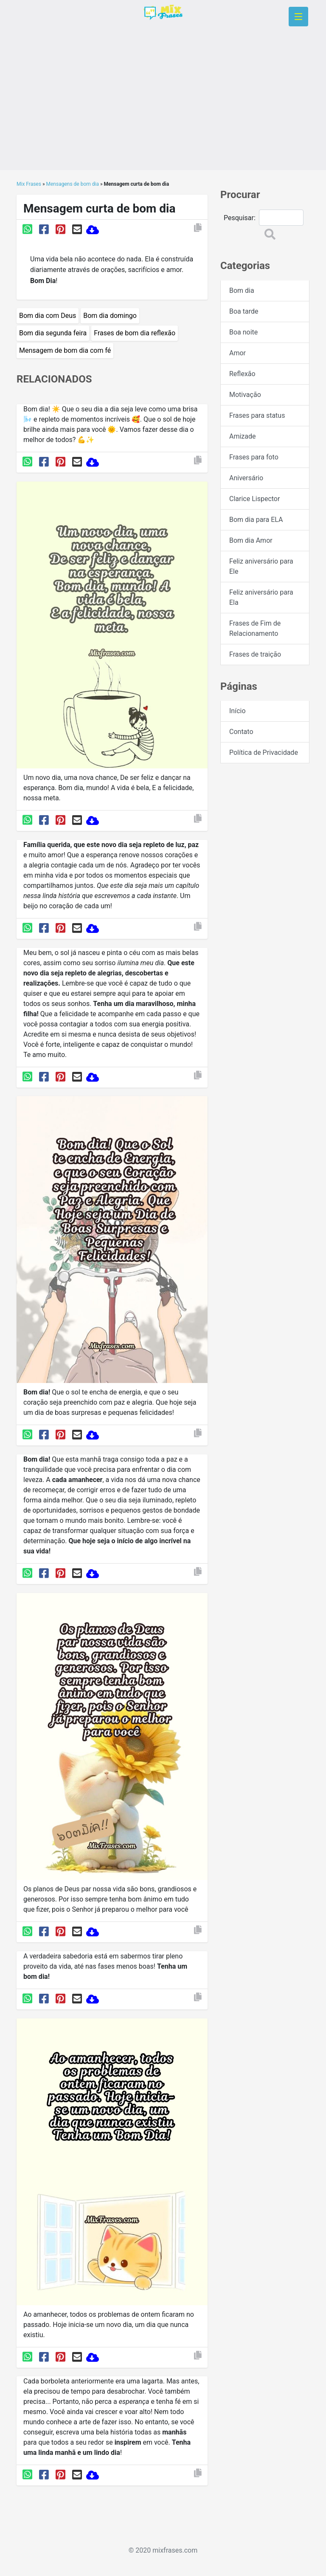  I want to click on Mix Frases, so click(29, 184).